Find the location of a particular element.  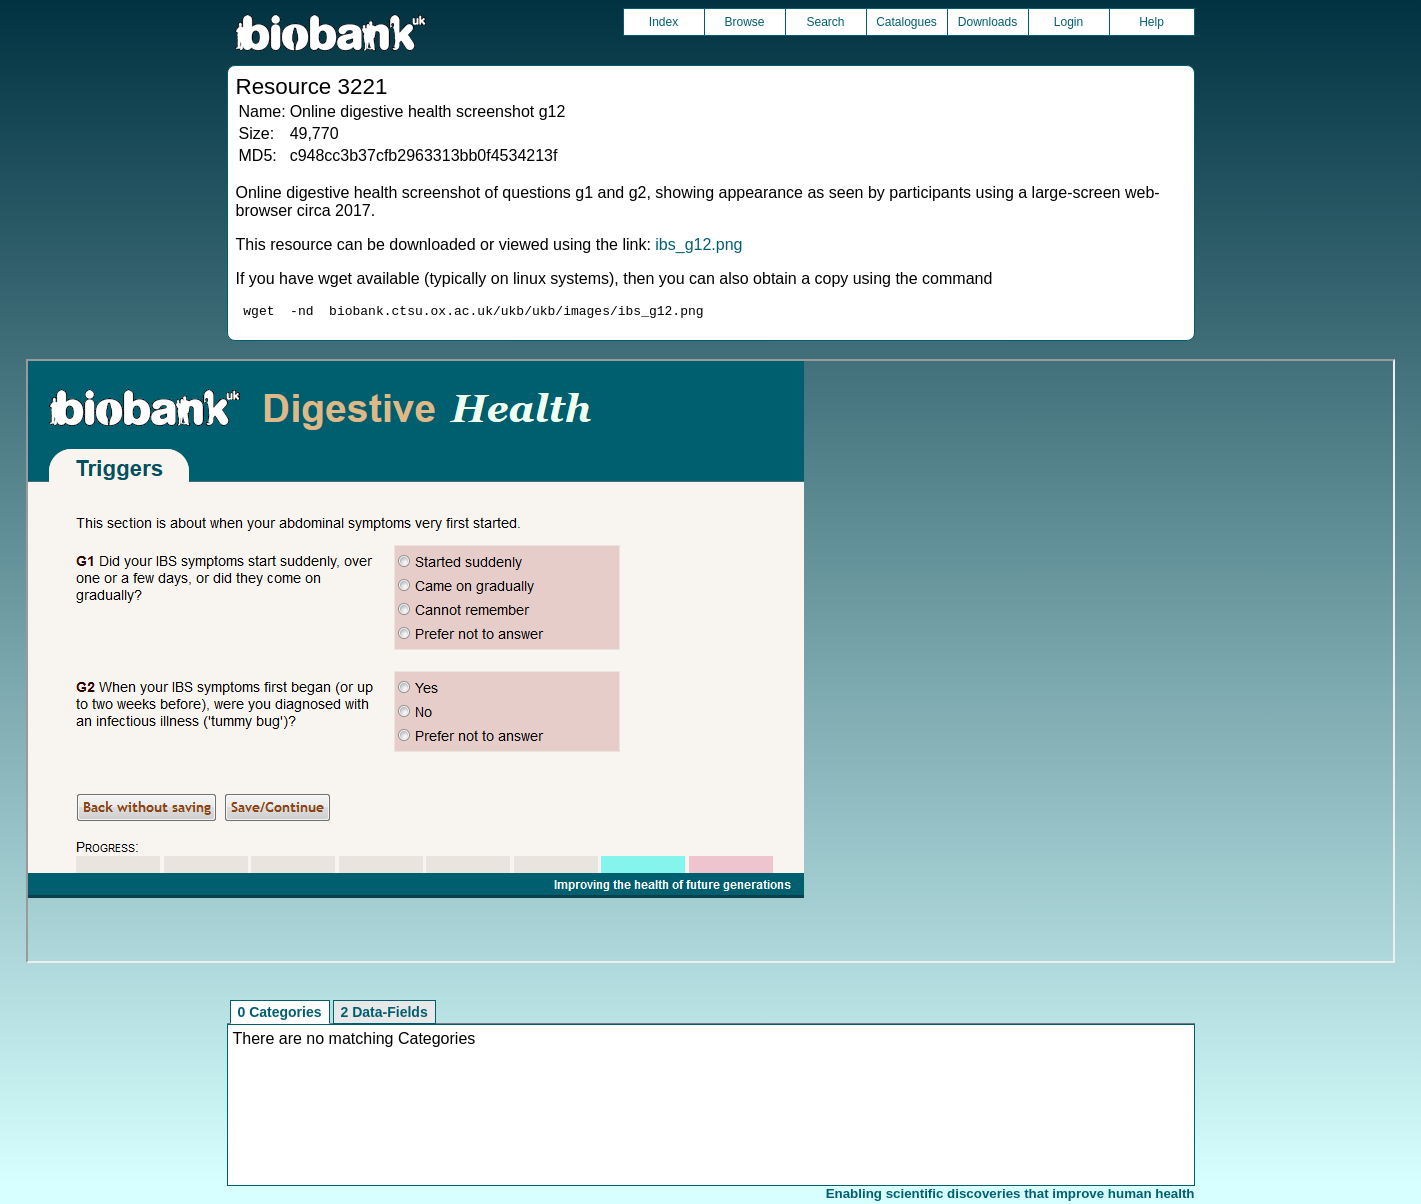

2 Data-Fields is located at coordinates (384, 1015).